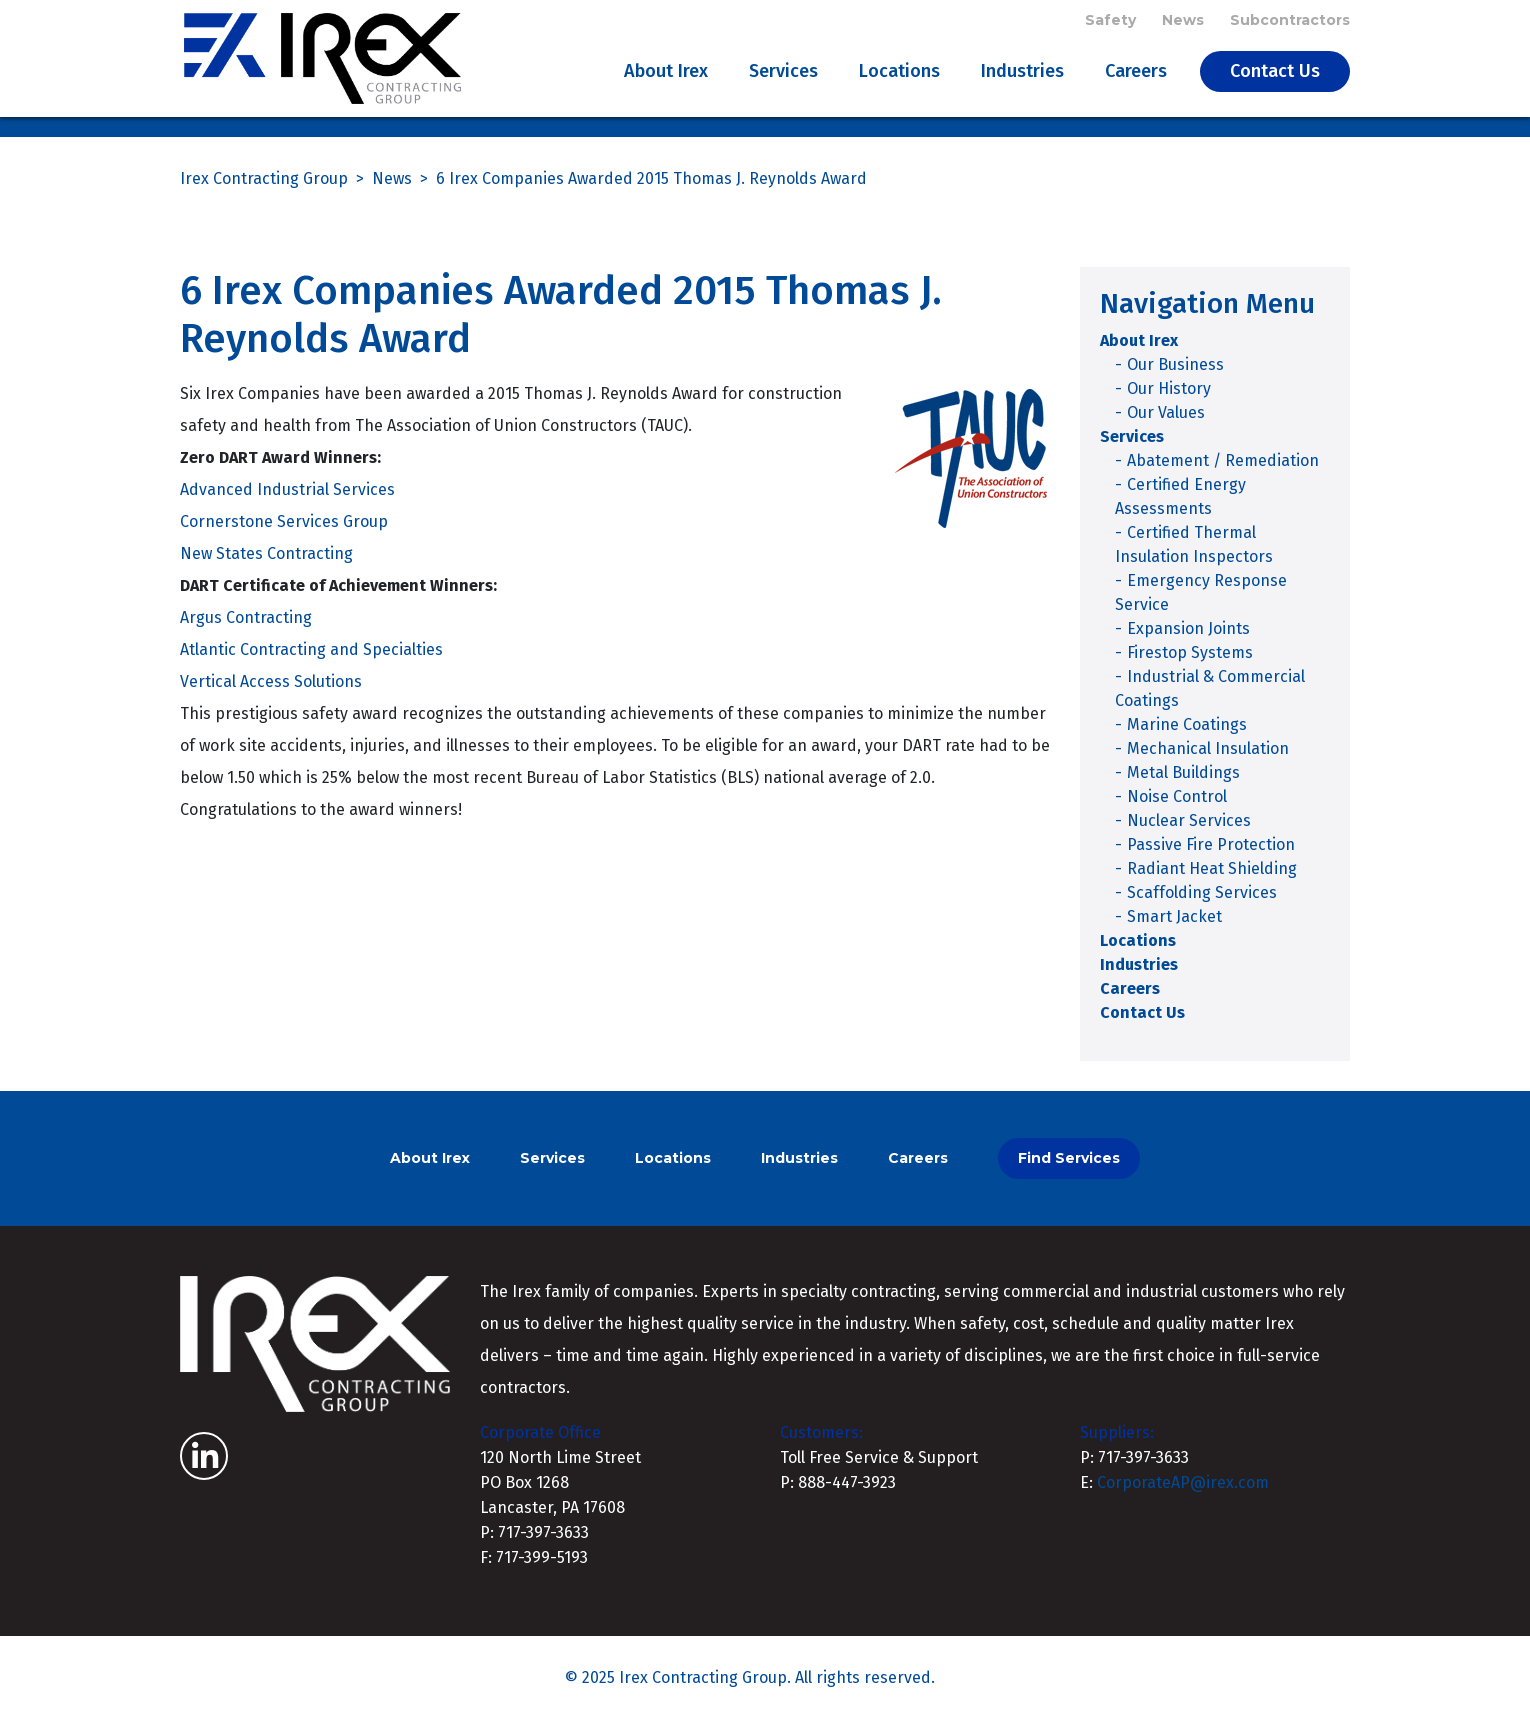  What do you see at coordinates (1187, 735) in the screenshot?
I see `Marine Coatings` at bounding box center [1187, 735].